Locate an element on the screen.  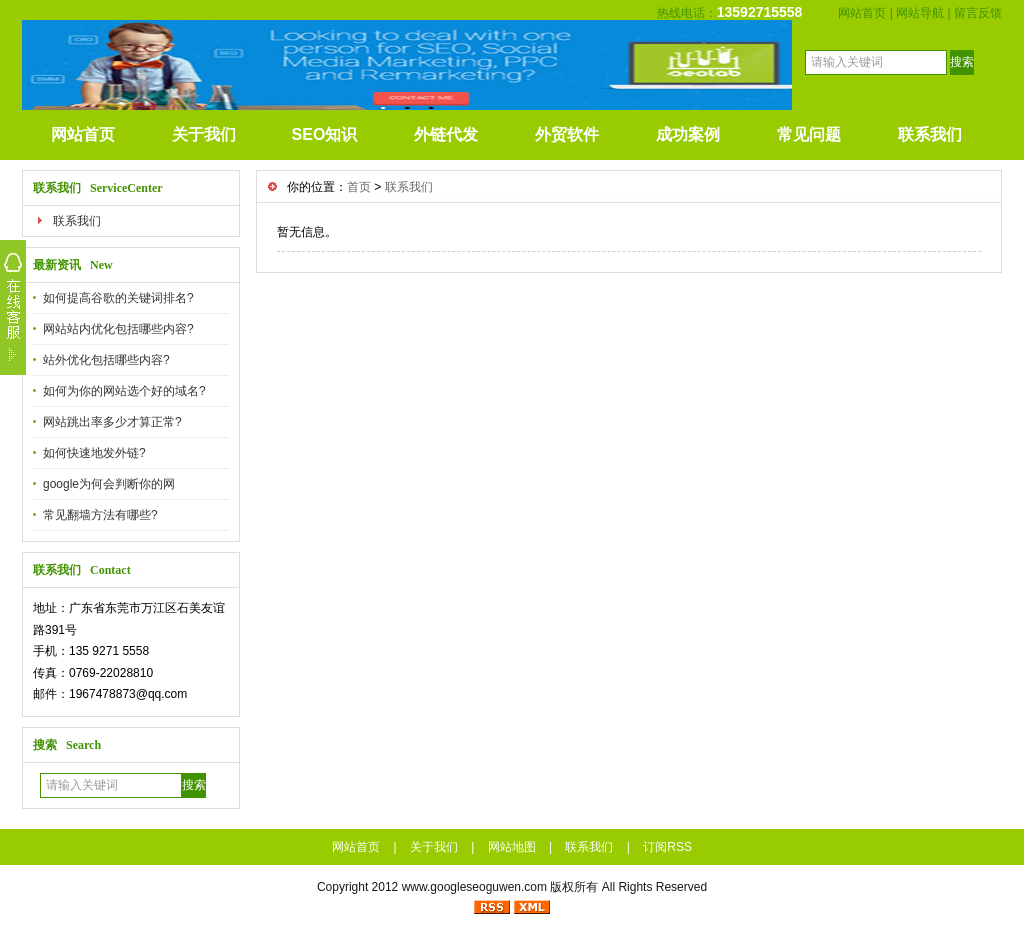
网站站内优化包括哪些内容? is located at coordinates (118, 329).